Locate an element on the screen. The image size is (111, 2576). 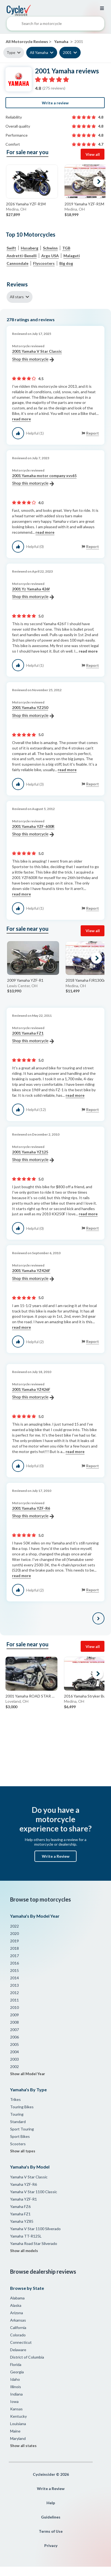
2001 Yamaha YZF-600R is located at coordinates (33, 830).